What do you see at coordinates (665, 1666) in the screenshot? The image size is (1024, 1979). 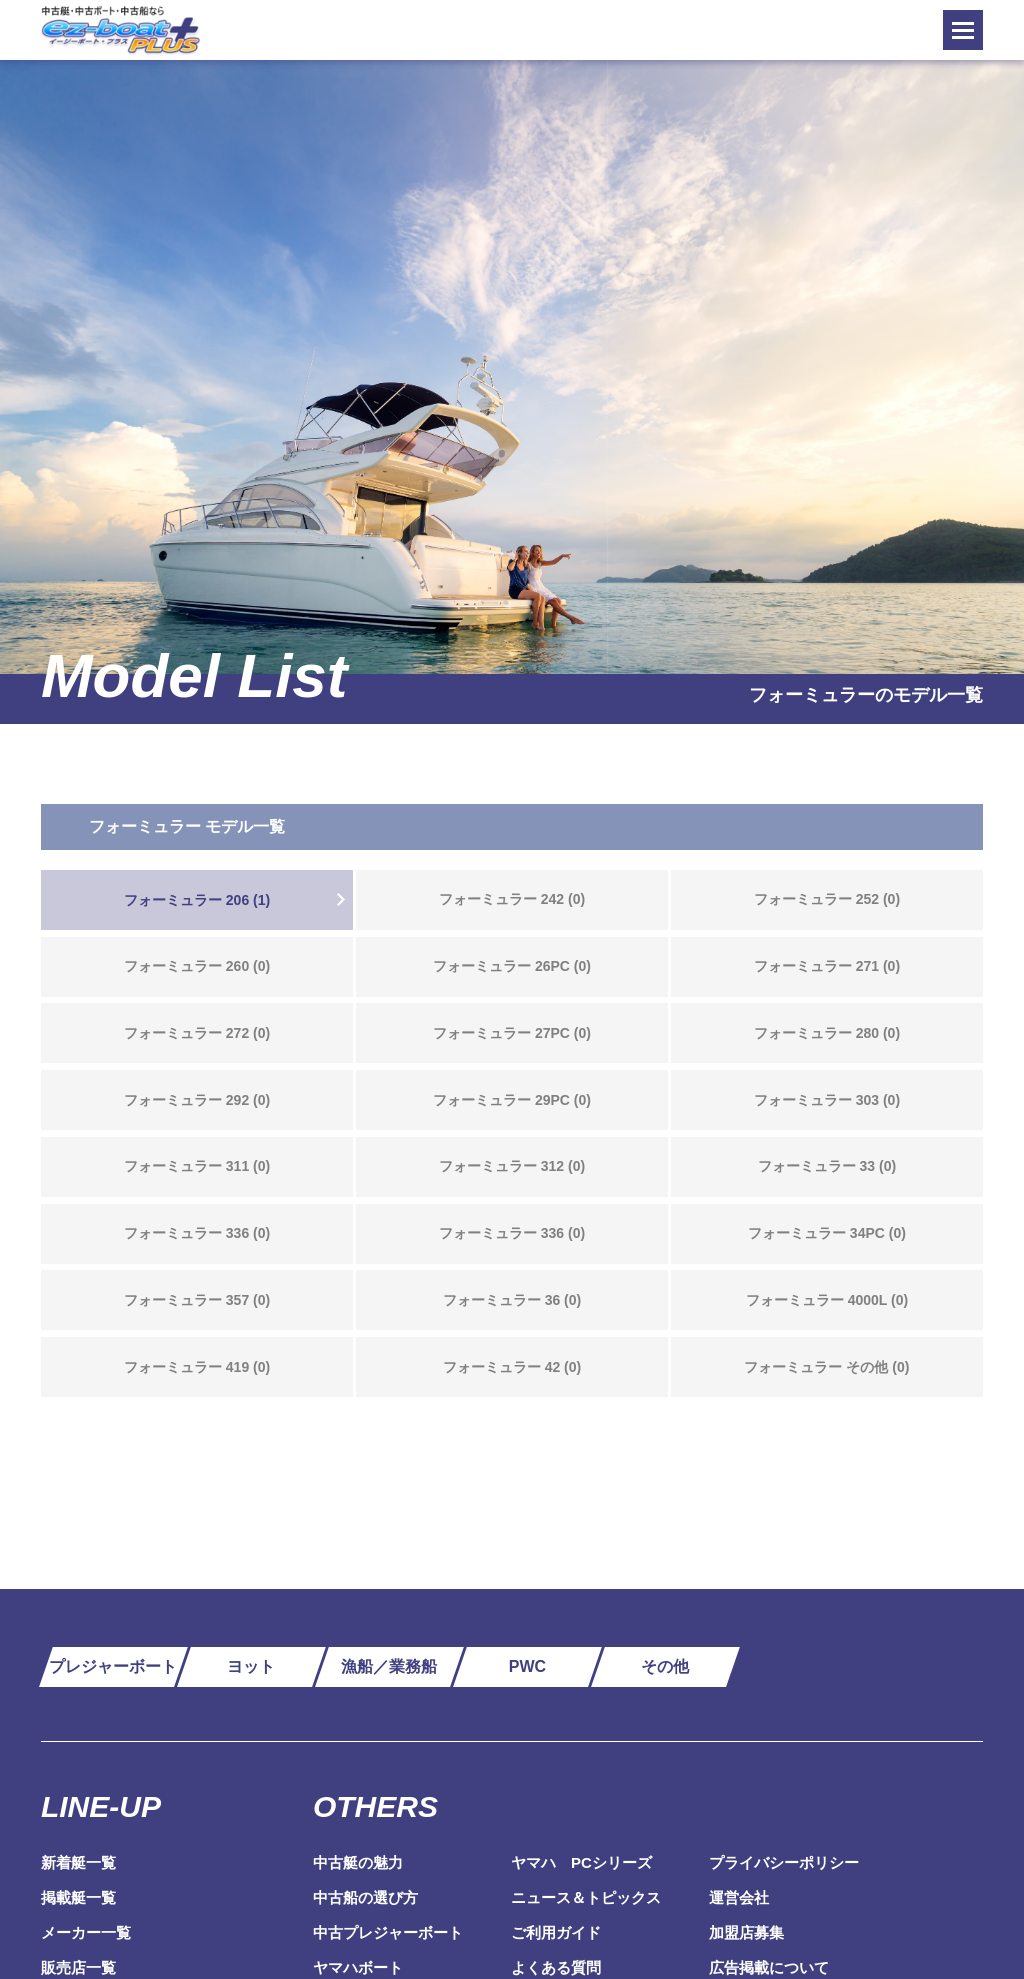 I see `その他` at bounding box center [665, 1666].